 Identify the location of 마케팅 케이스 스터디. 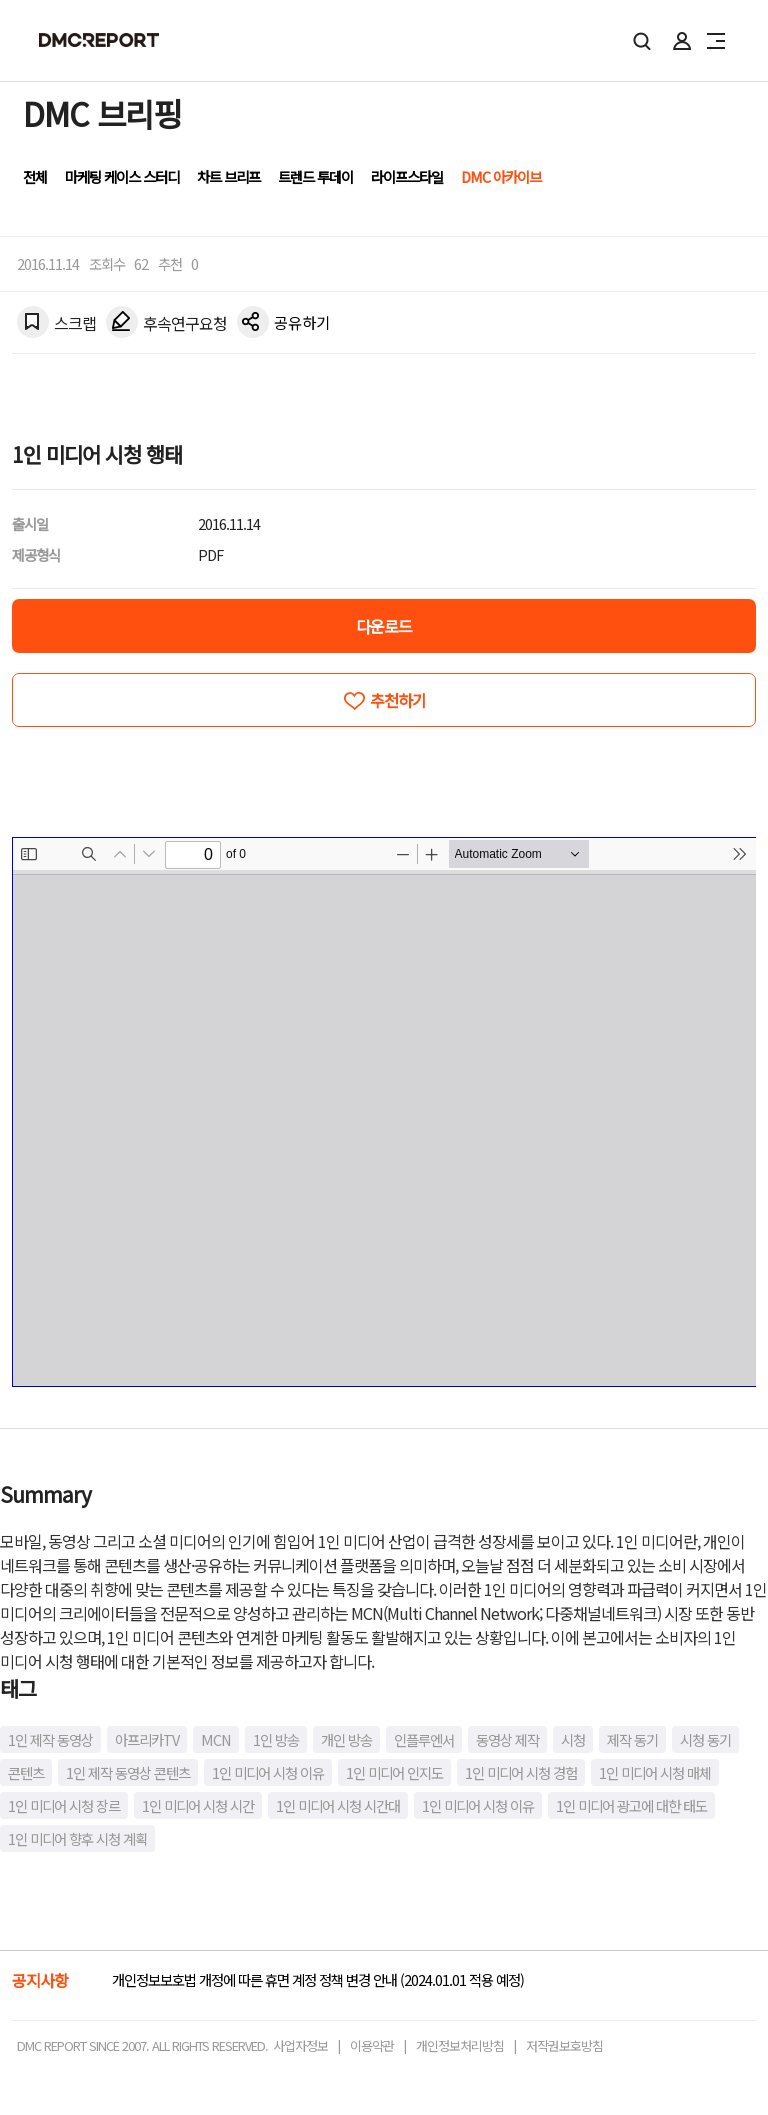
(122, 176).